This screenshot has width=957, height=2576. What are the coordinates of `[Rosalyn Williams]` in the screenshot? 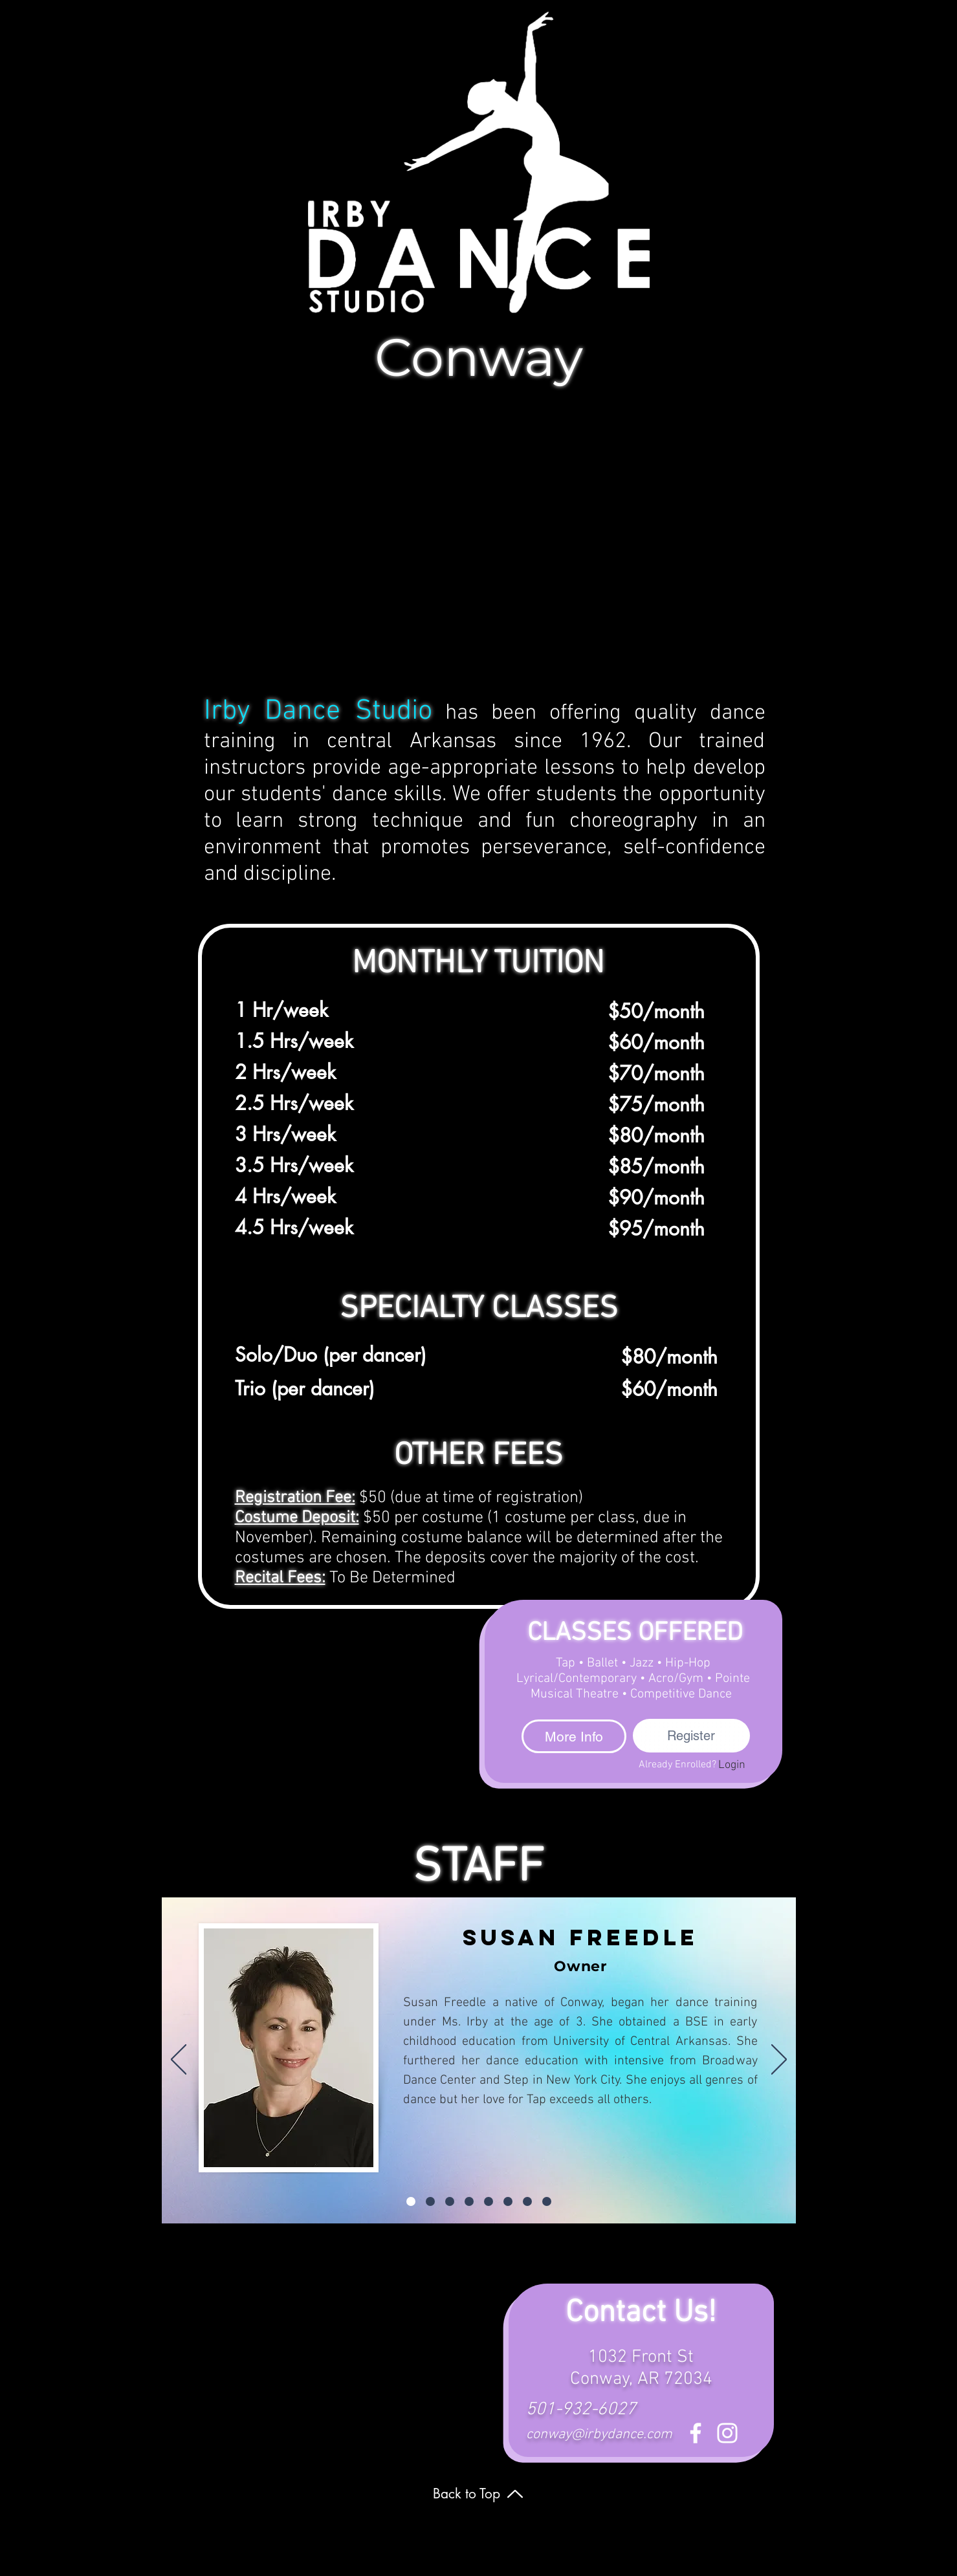 It's located at (507, 2201).